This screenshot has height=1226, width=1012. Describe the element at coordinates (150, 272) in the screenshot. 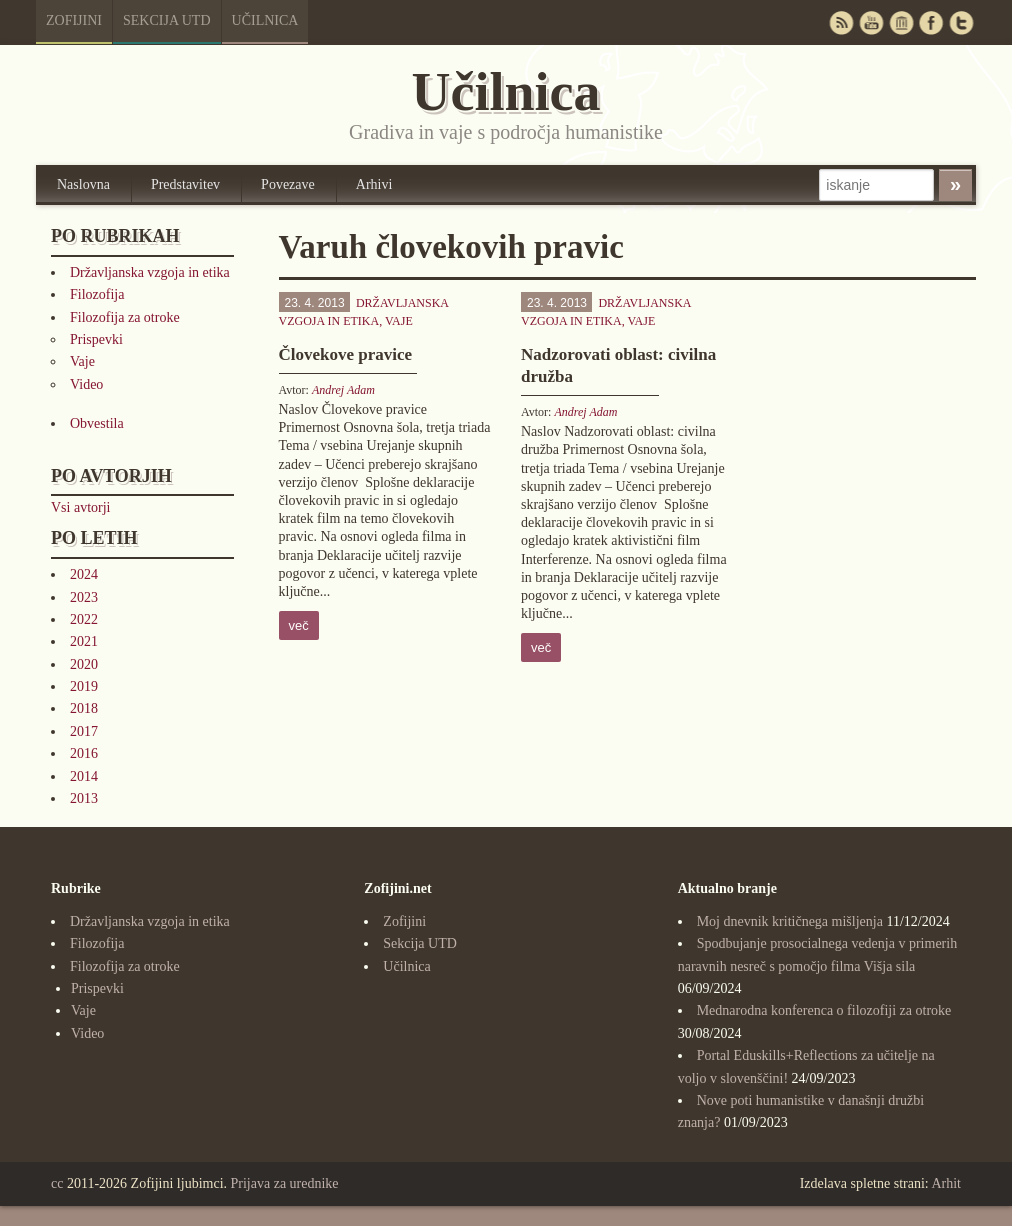

I see `Državljanska vzgoja in etika` at that location.